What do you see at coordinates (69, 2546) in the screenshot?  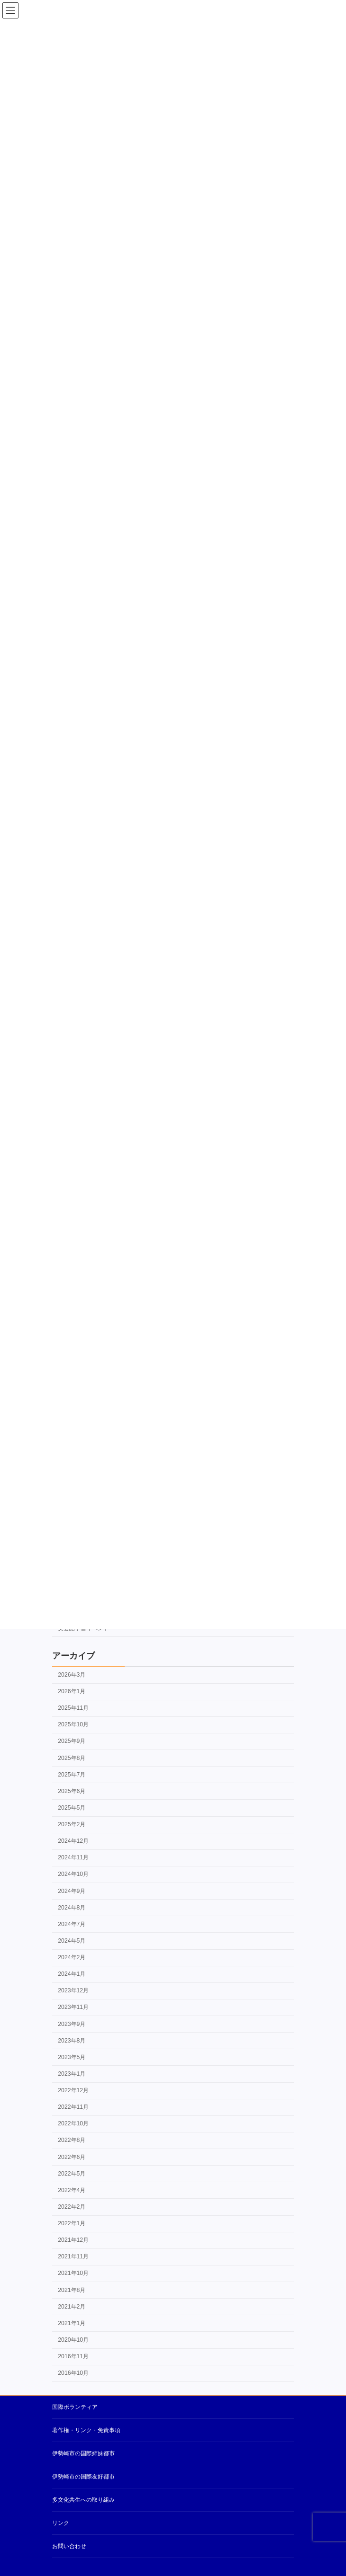 I see `お問い合わせ` at bounding box center [69, 2546].